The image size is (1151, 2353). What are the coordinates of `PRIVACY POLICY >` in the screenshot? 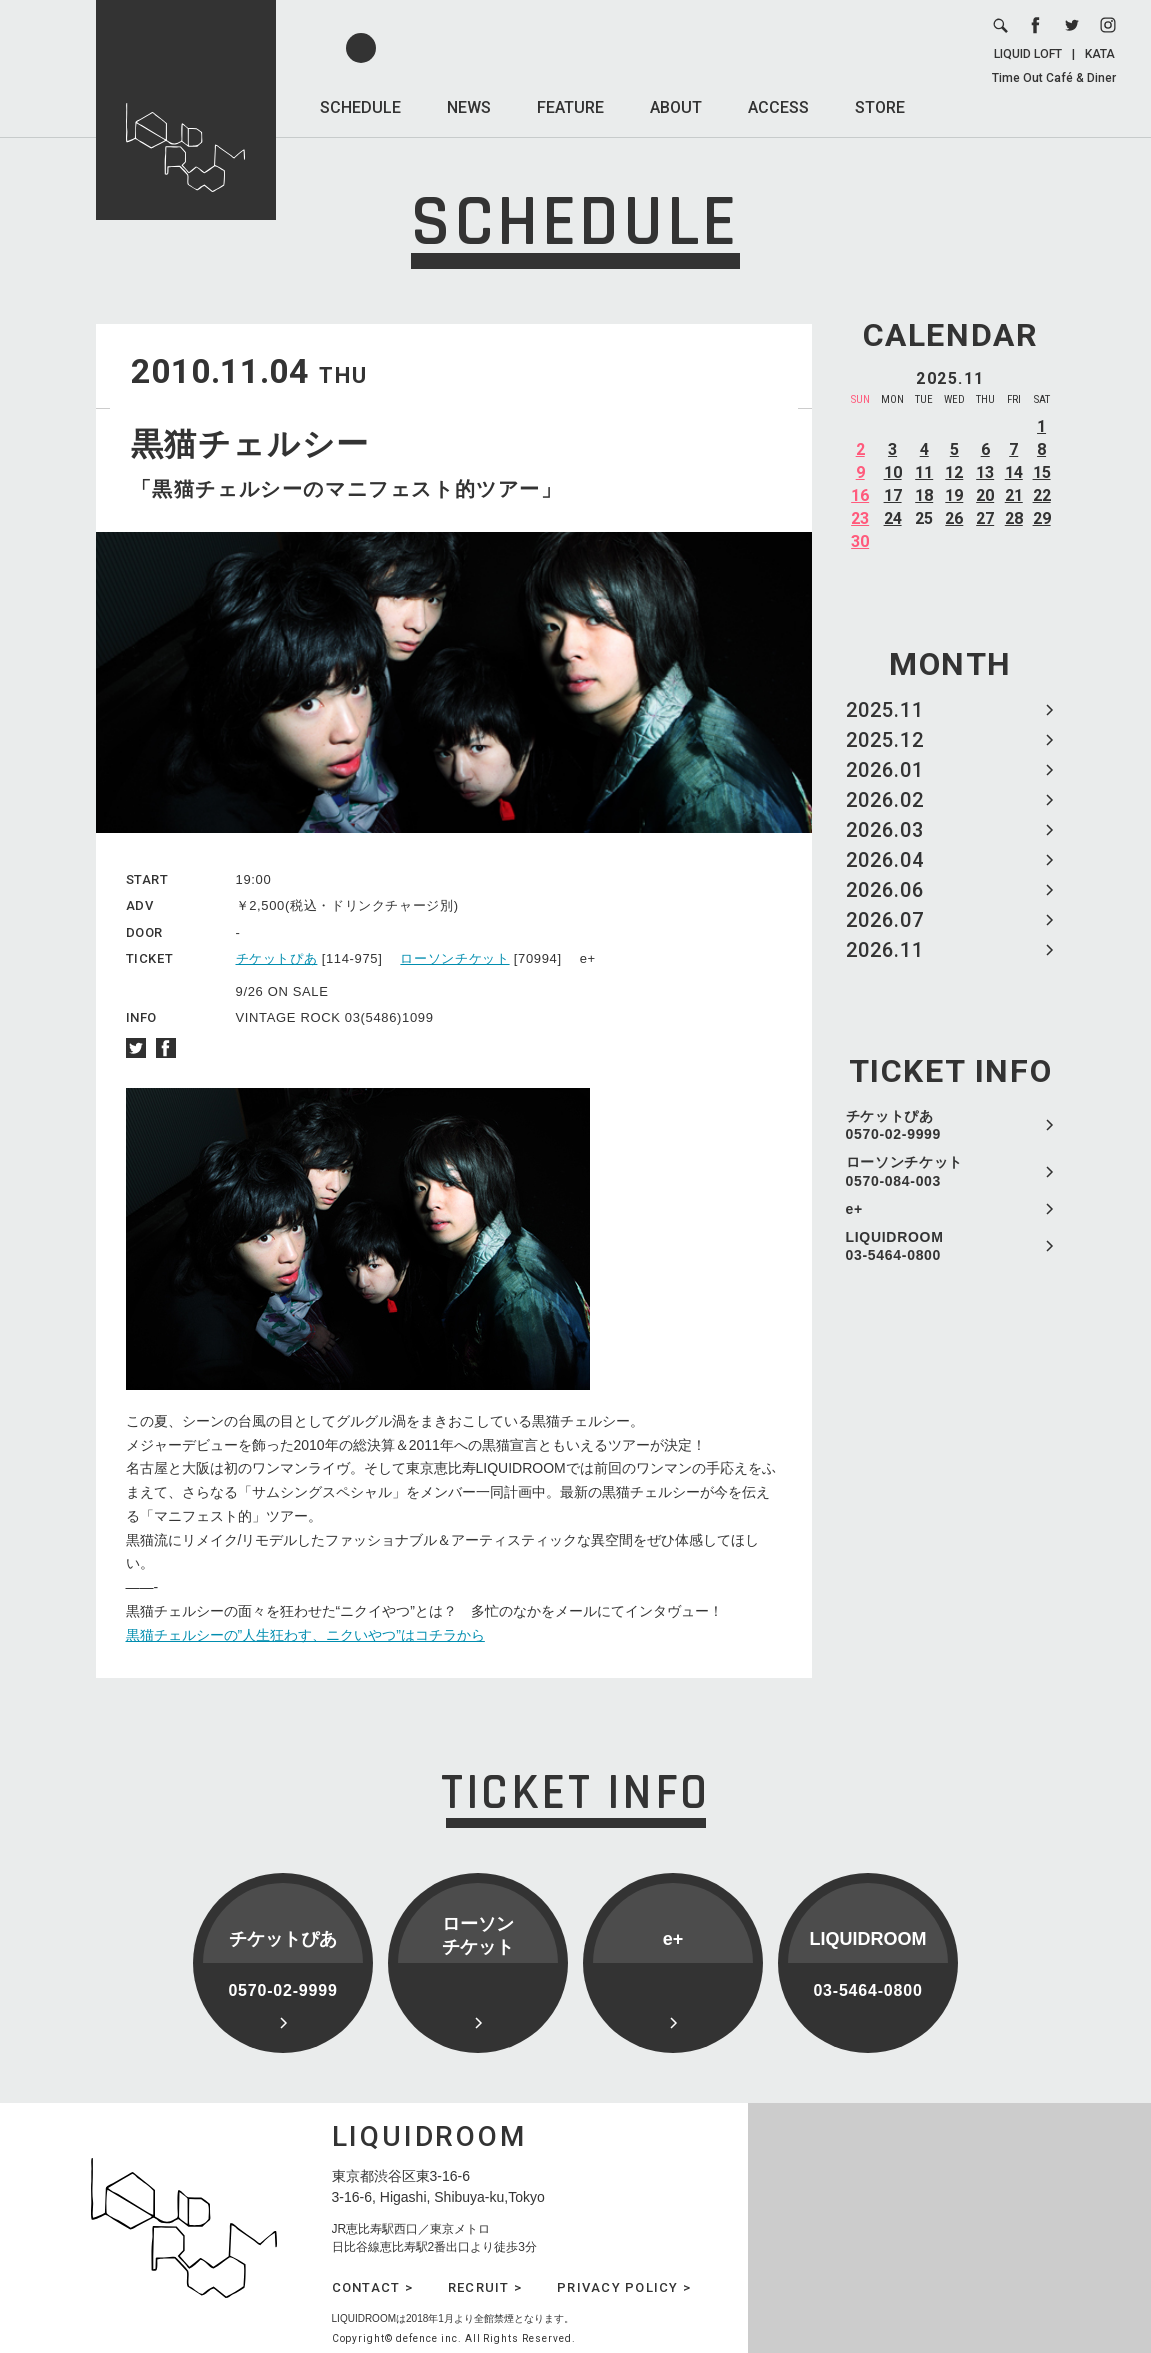 It's located at (624, 2287).